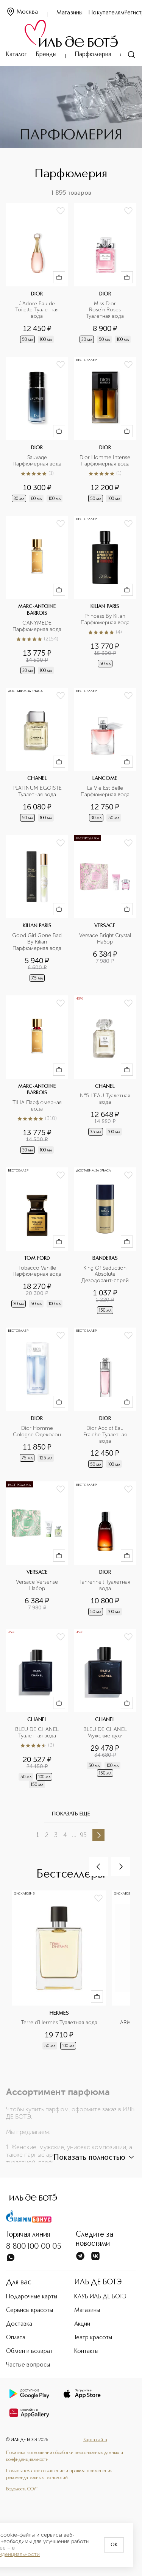  I want to click on Частые вопросы, so click(28, 2365).